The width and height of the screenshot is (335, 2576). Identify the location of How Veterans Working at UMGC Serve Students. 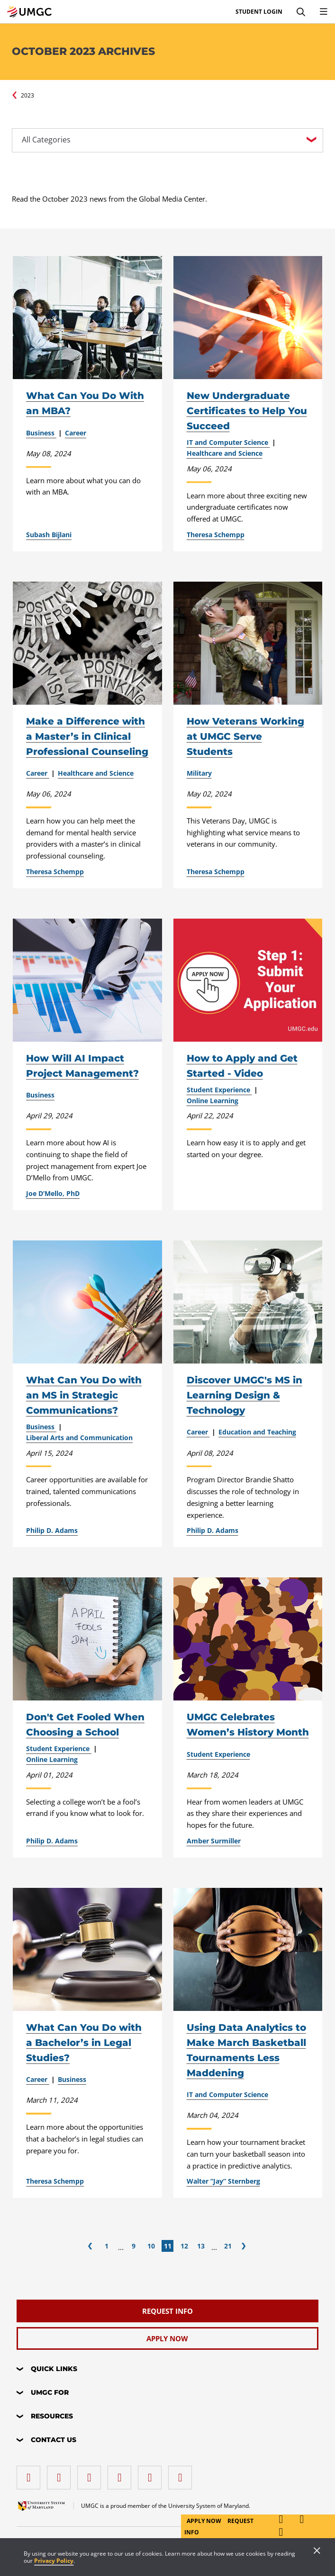
(245, 736).